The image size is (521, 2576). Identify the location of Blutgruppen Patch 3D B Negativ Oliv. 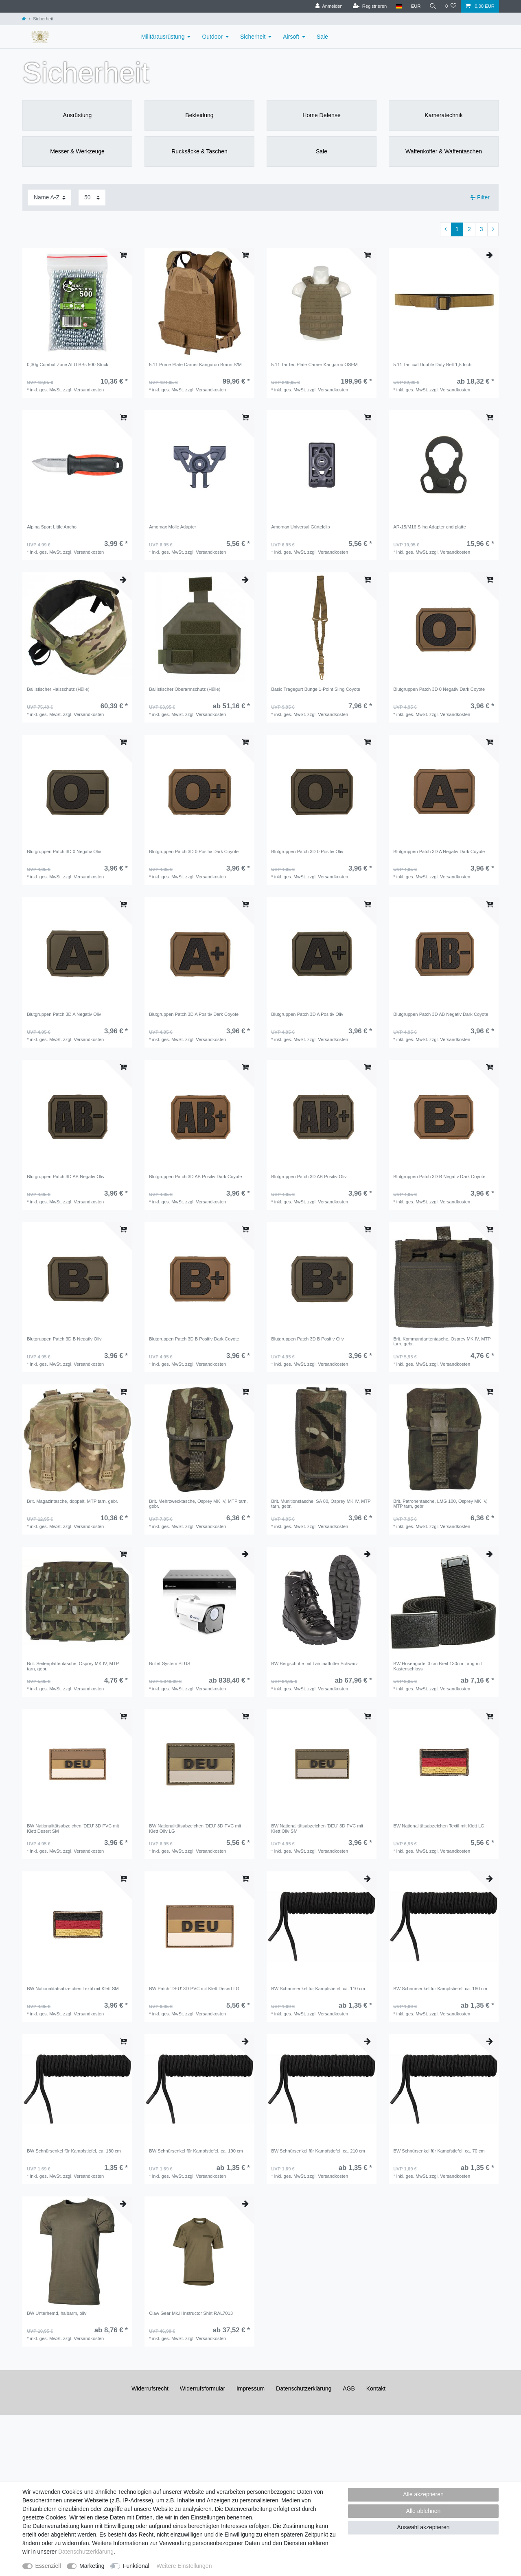
(64, 1338).